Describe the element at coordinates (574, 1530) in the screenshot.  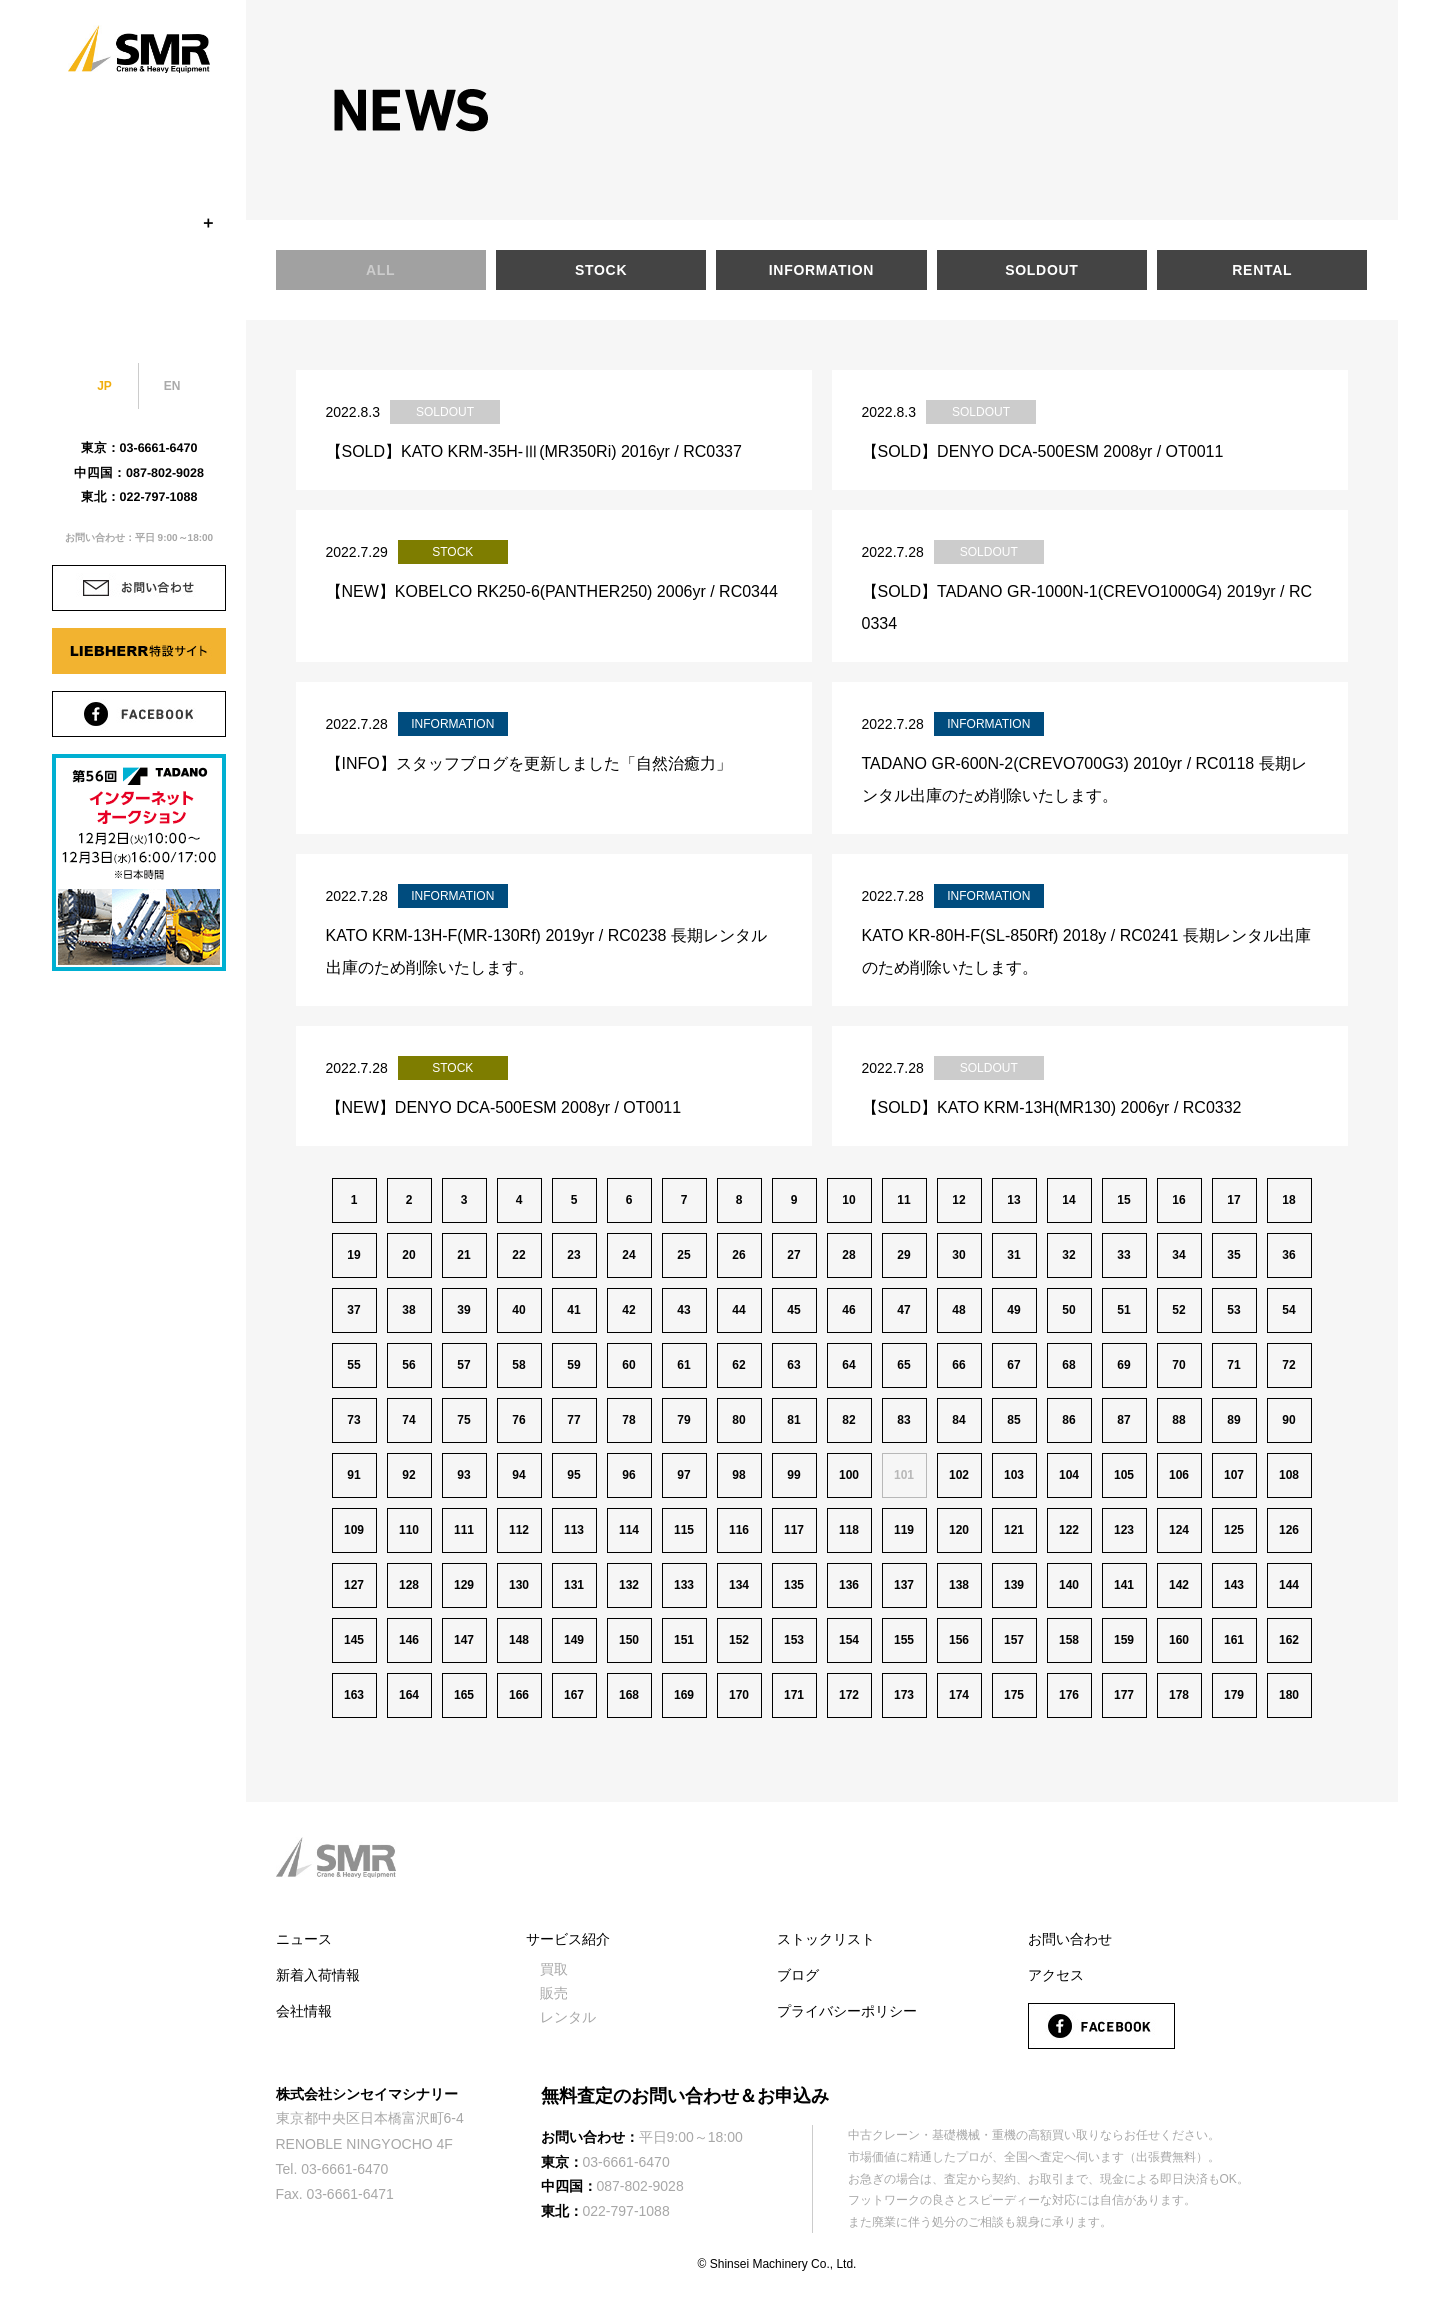
I see `113` at that location.